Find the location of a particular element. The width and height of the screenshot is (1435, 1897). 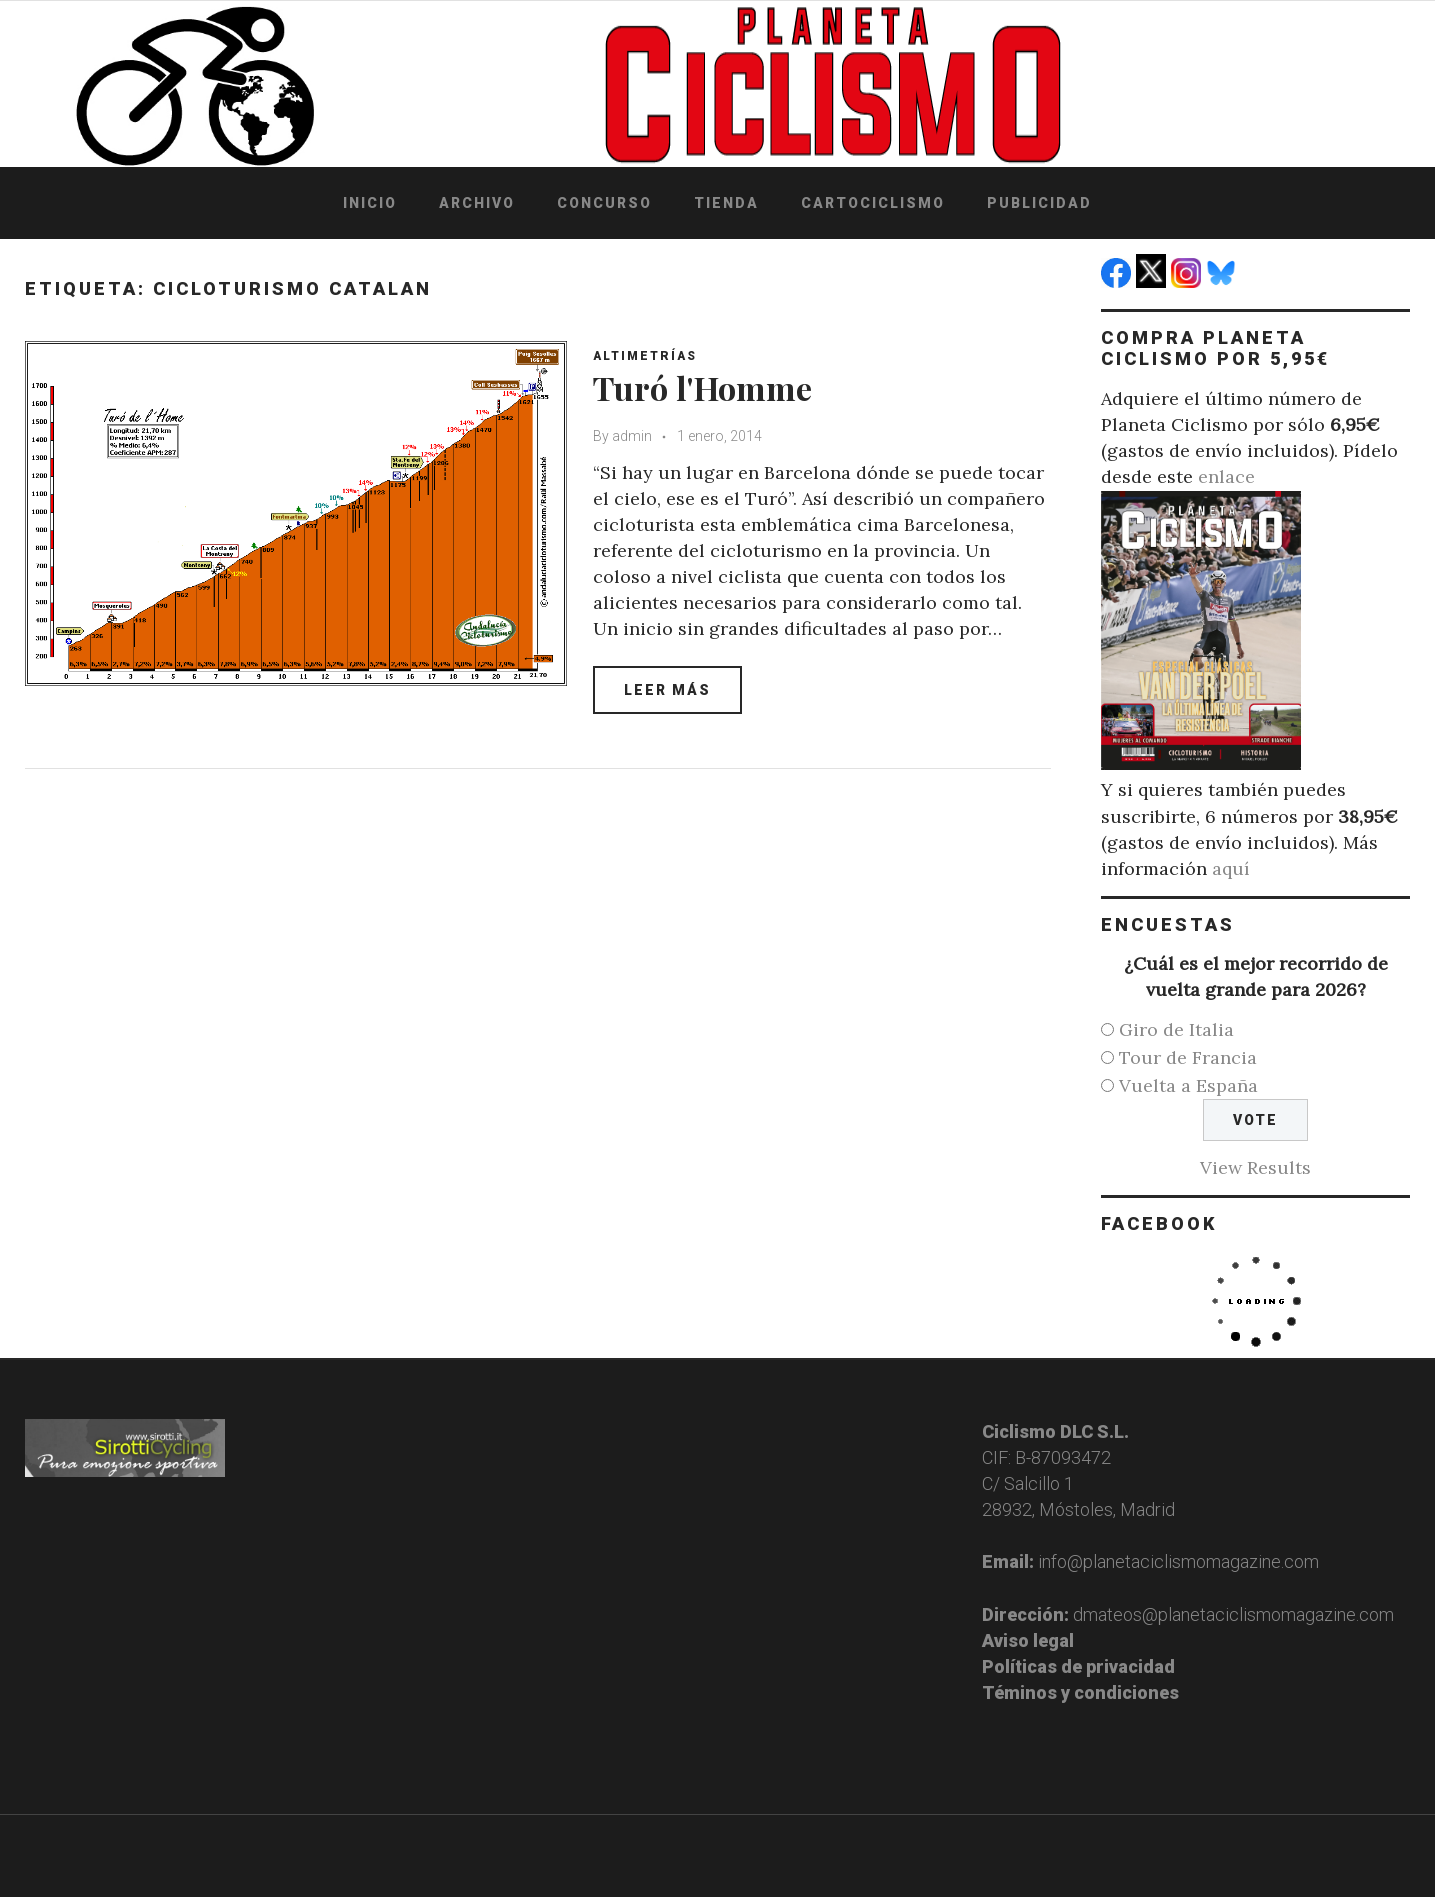

Altimetrías is located at coordinates (649, 356).